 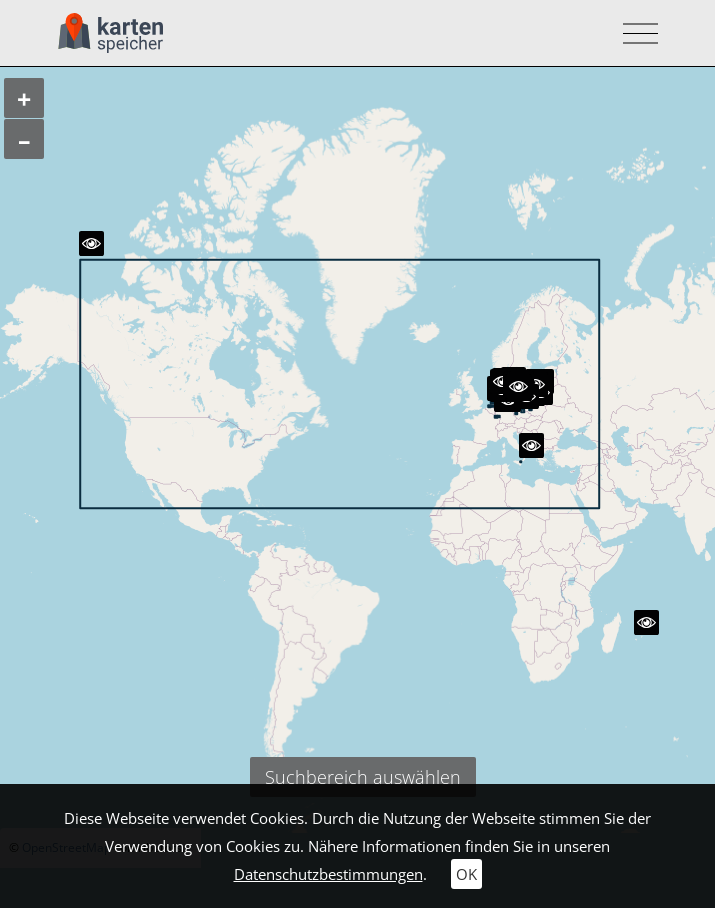 I want to click on [Toggle navigation], so click(x=634, y=33).